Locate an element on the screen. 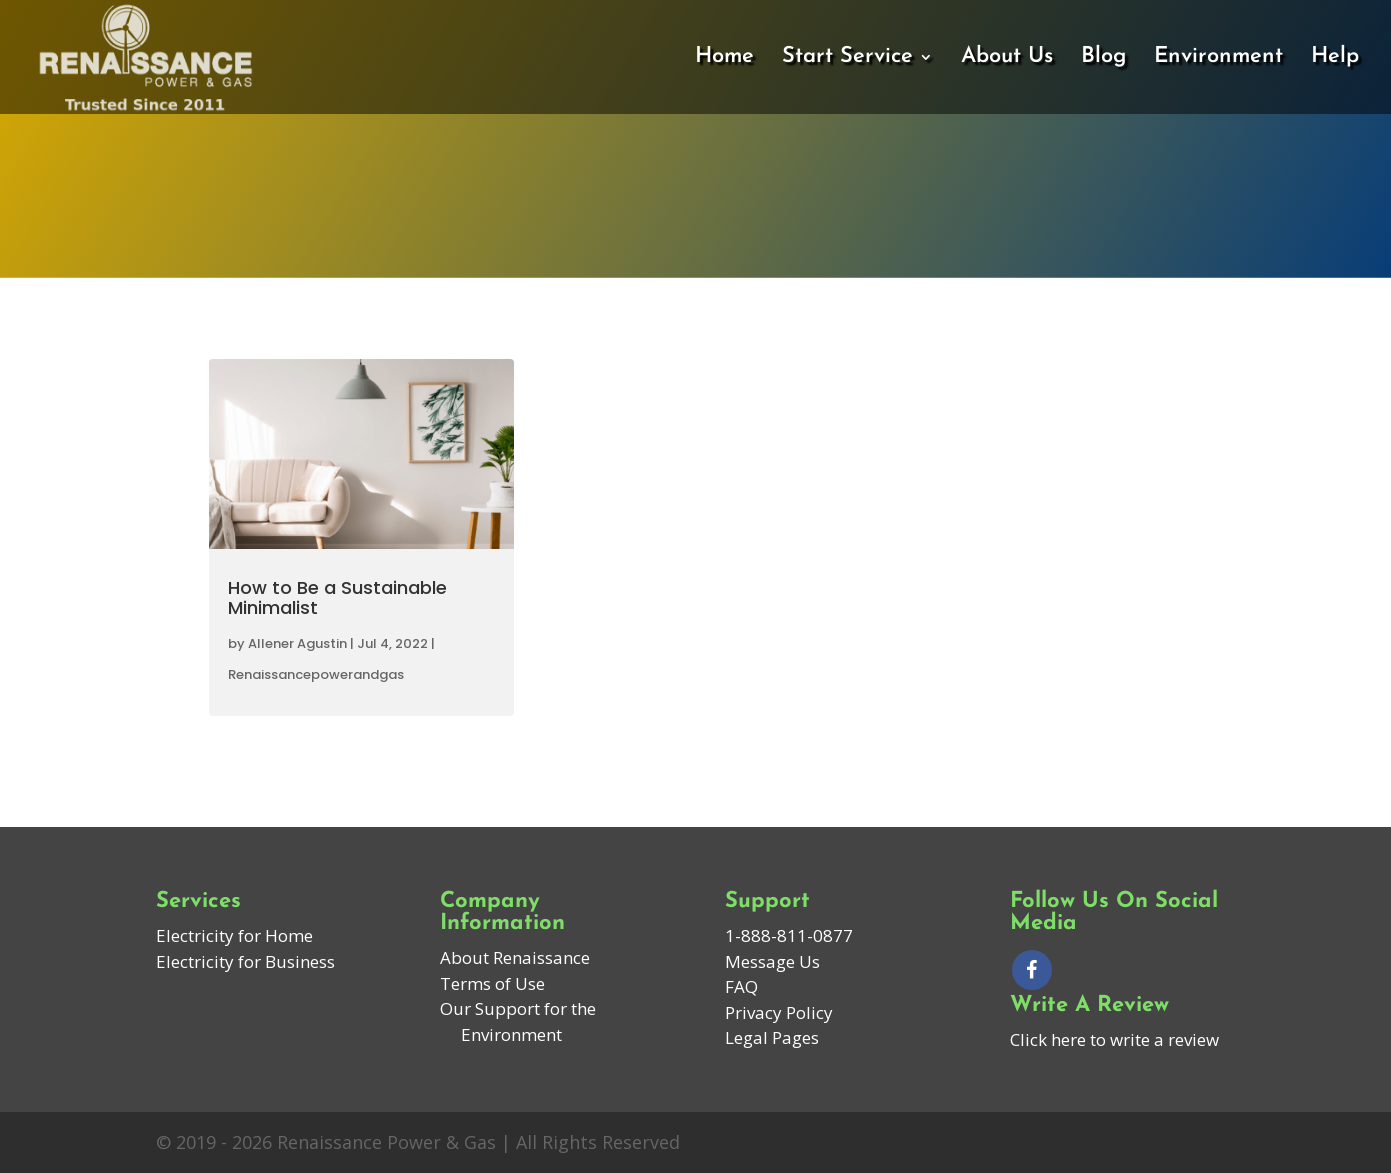 This screenshot has height=1173, width=1391. Electricity for Business is located at coordinates (245, 961).